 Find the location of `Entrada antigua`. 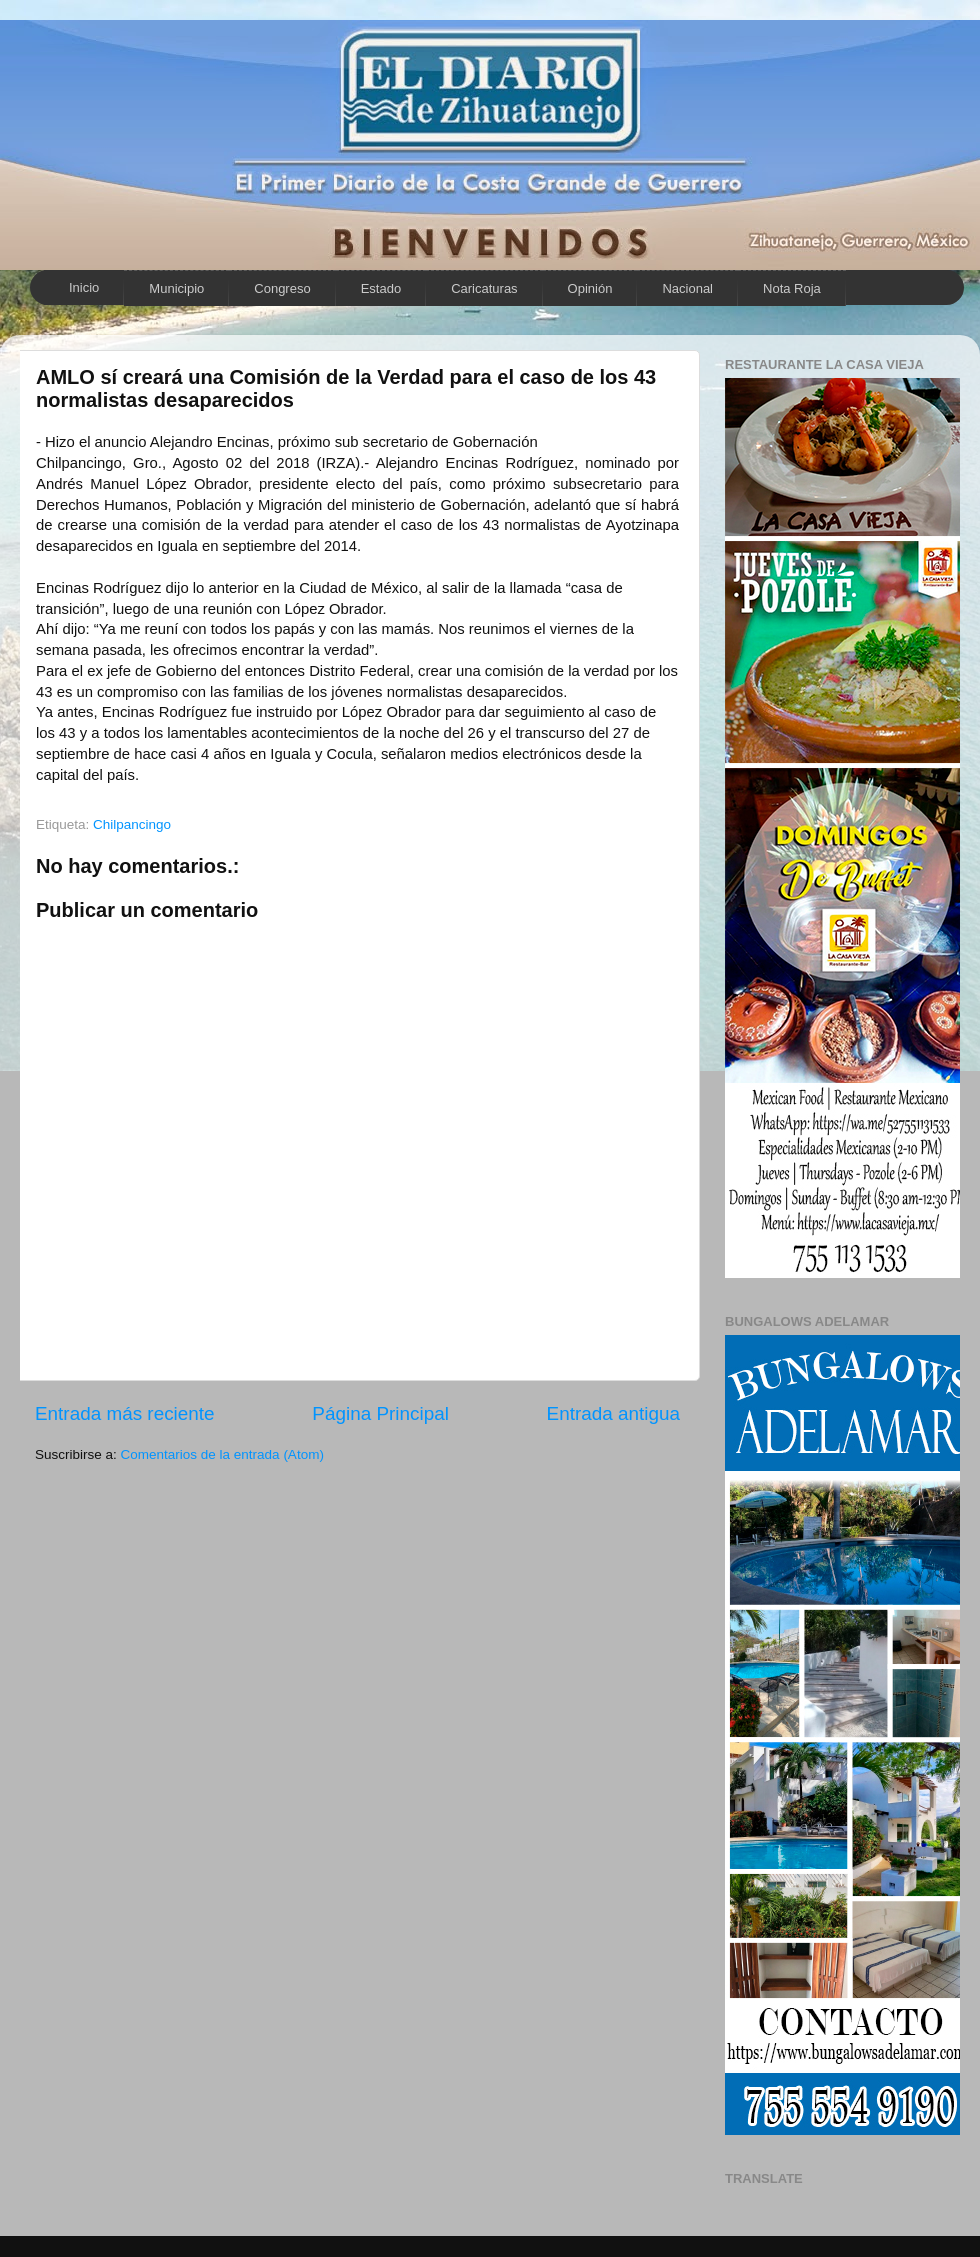

Entrada antigua is located at coordinates (613, 1413).